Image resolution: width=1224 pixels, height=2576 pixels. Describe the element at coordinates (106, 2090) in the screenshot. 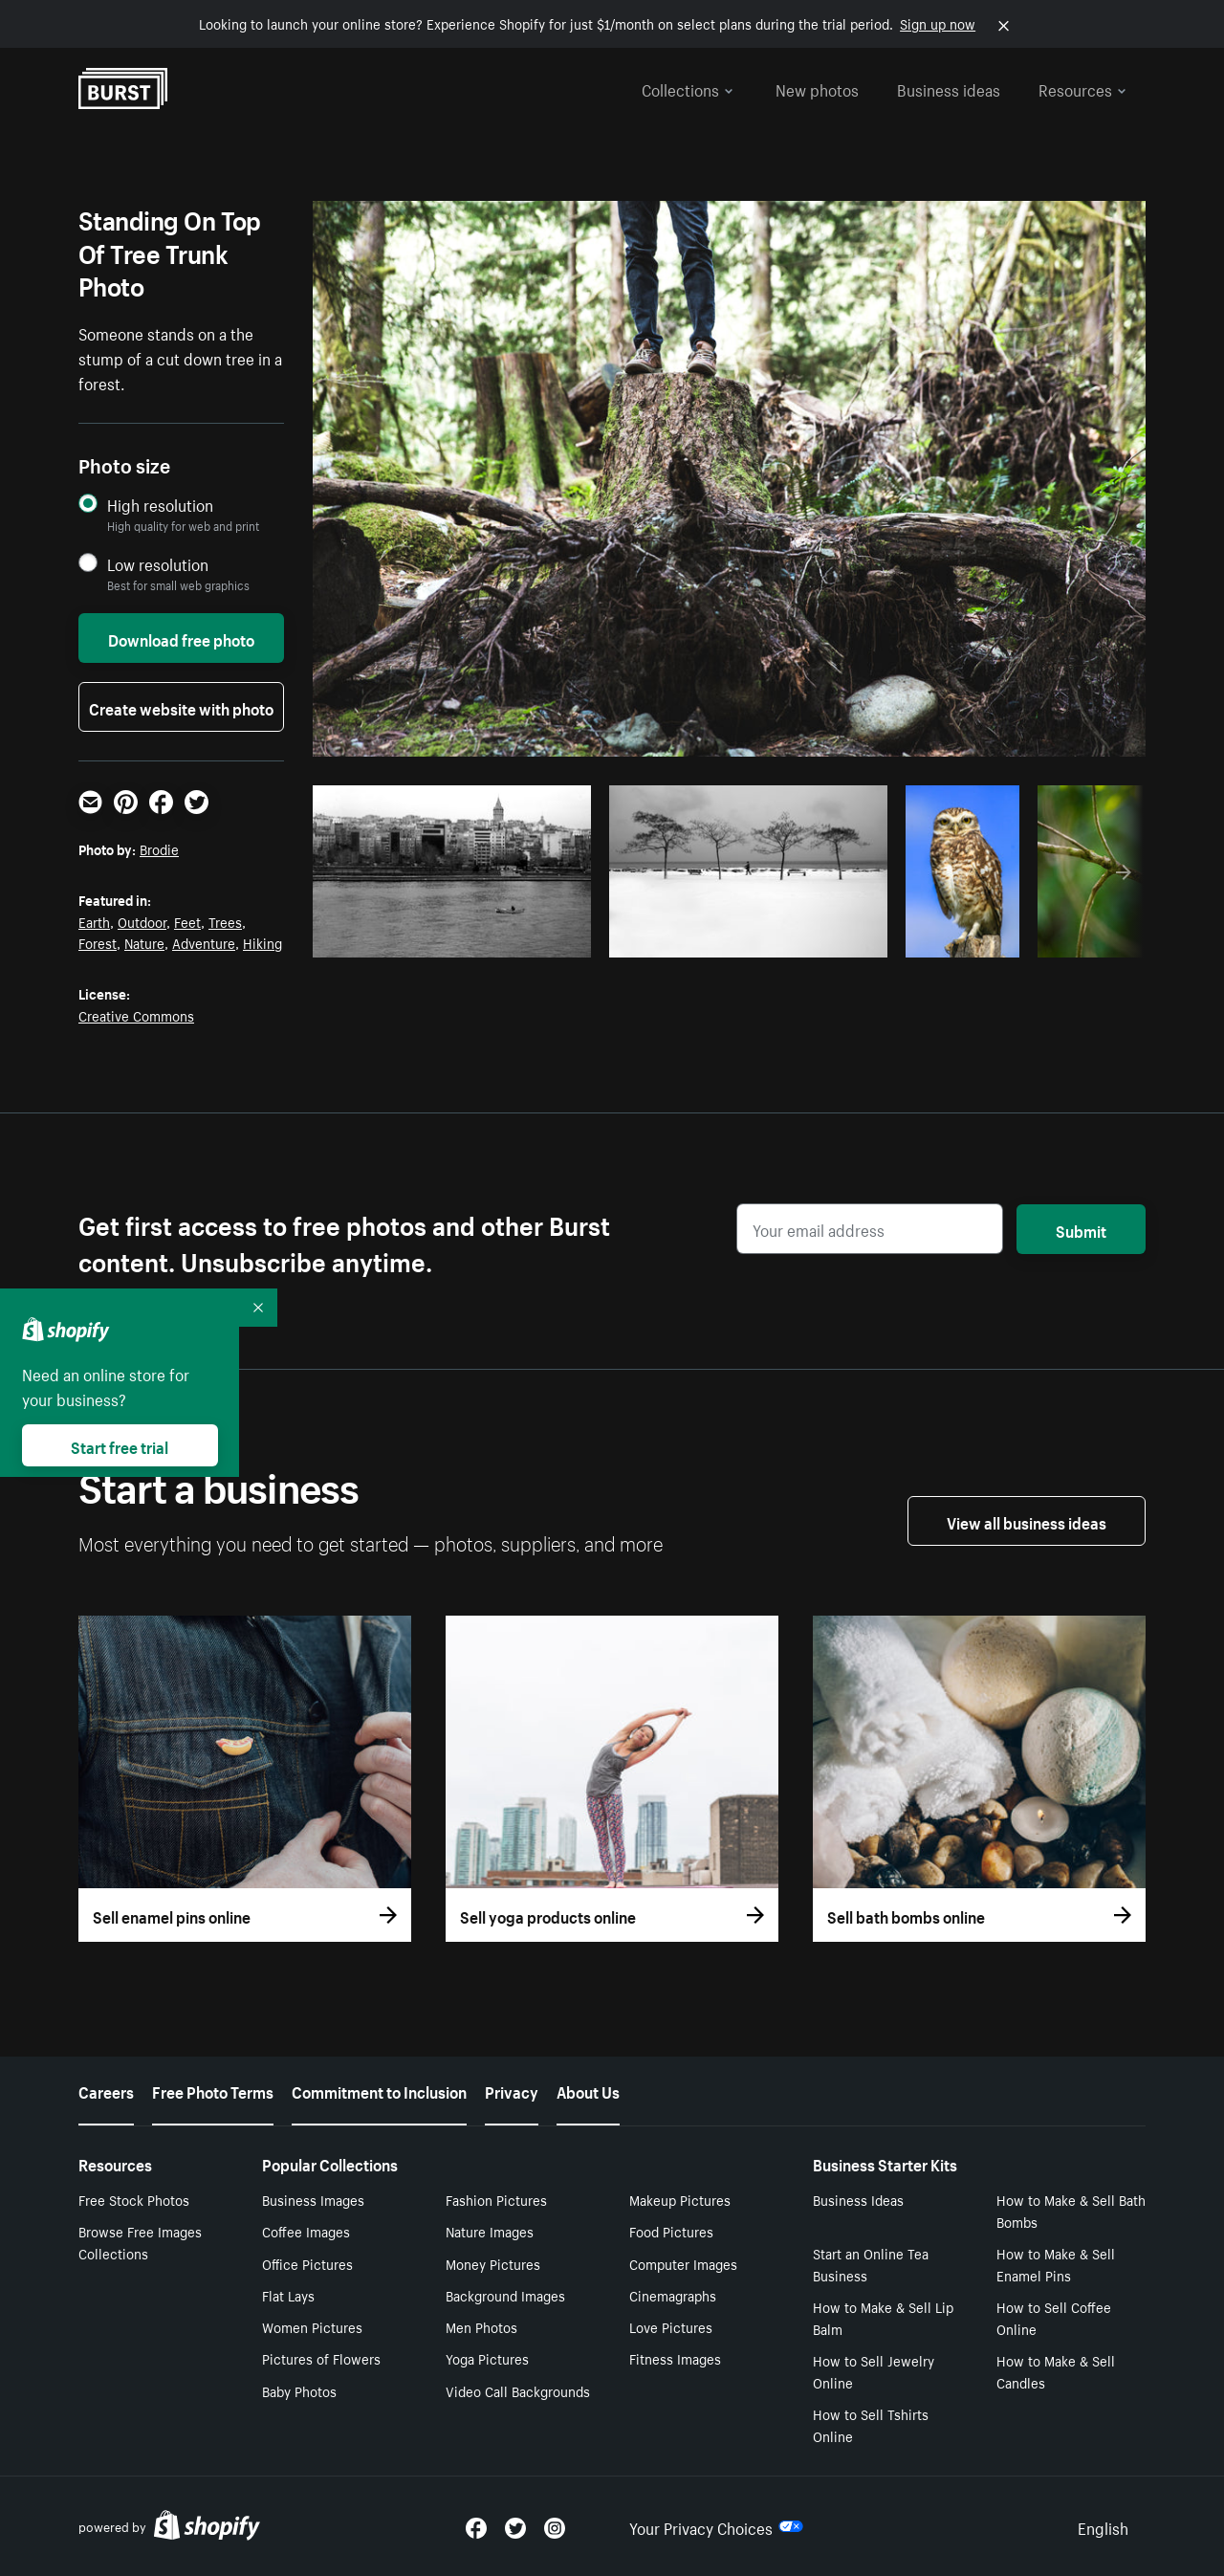

I see `Careers` at that location.